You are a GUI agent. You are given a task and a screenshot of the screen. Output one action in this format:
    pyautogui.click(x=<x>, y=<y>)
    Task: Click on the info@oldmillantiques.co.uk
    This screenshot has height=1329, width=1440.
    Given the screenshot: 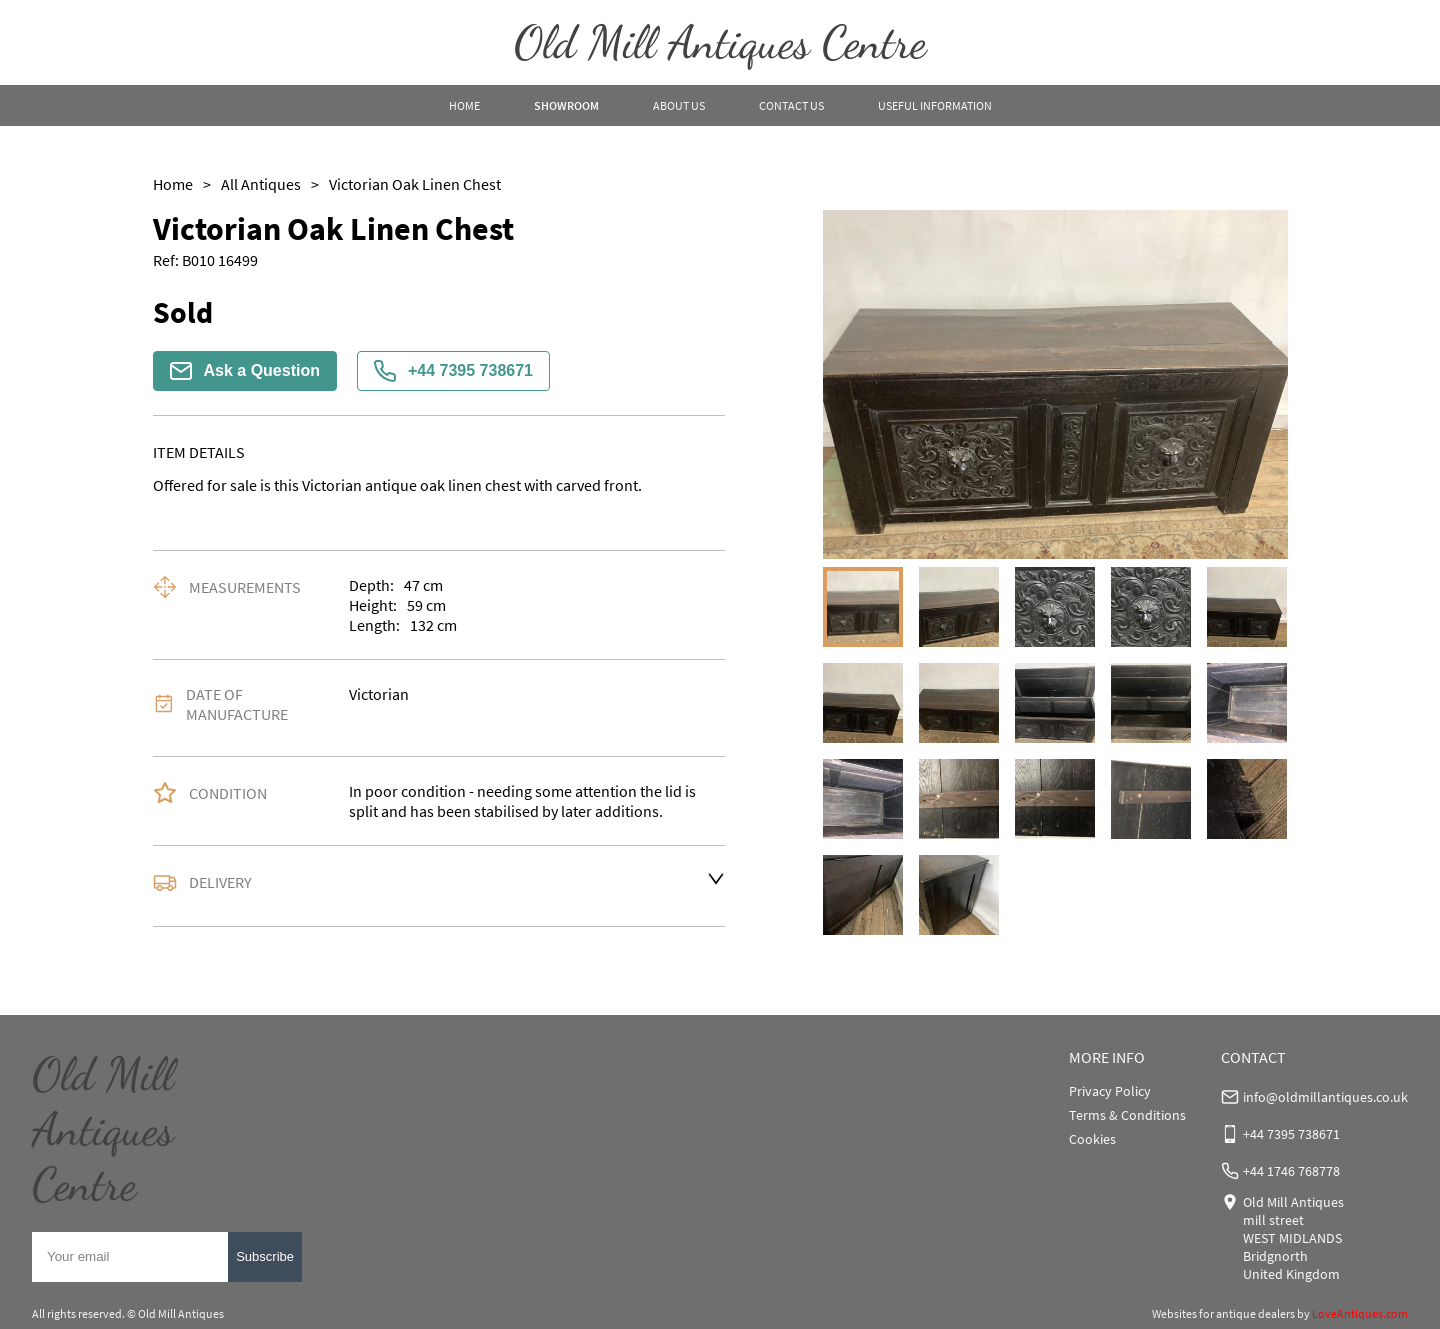 What is the action you would take?
    pyautogui.click(x=1325, y=1097)
    